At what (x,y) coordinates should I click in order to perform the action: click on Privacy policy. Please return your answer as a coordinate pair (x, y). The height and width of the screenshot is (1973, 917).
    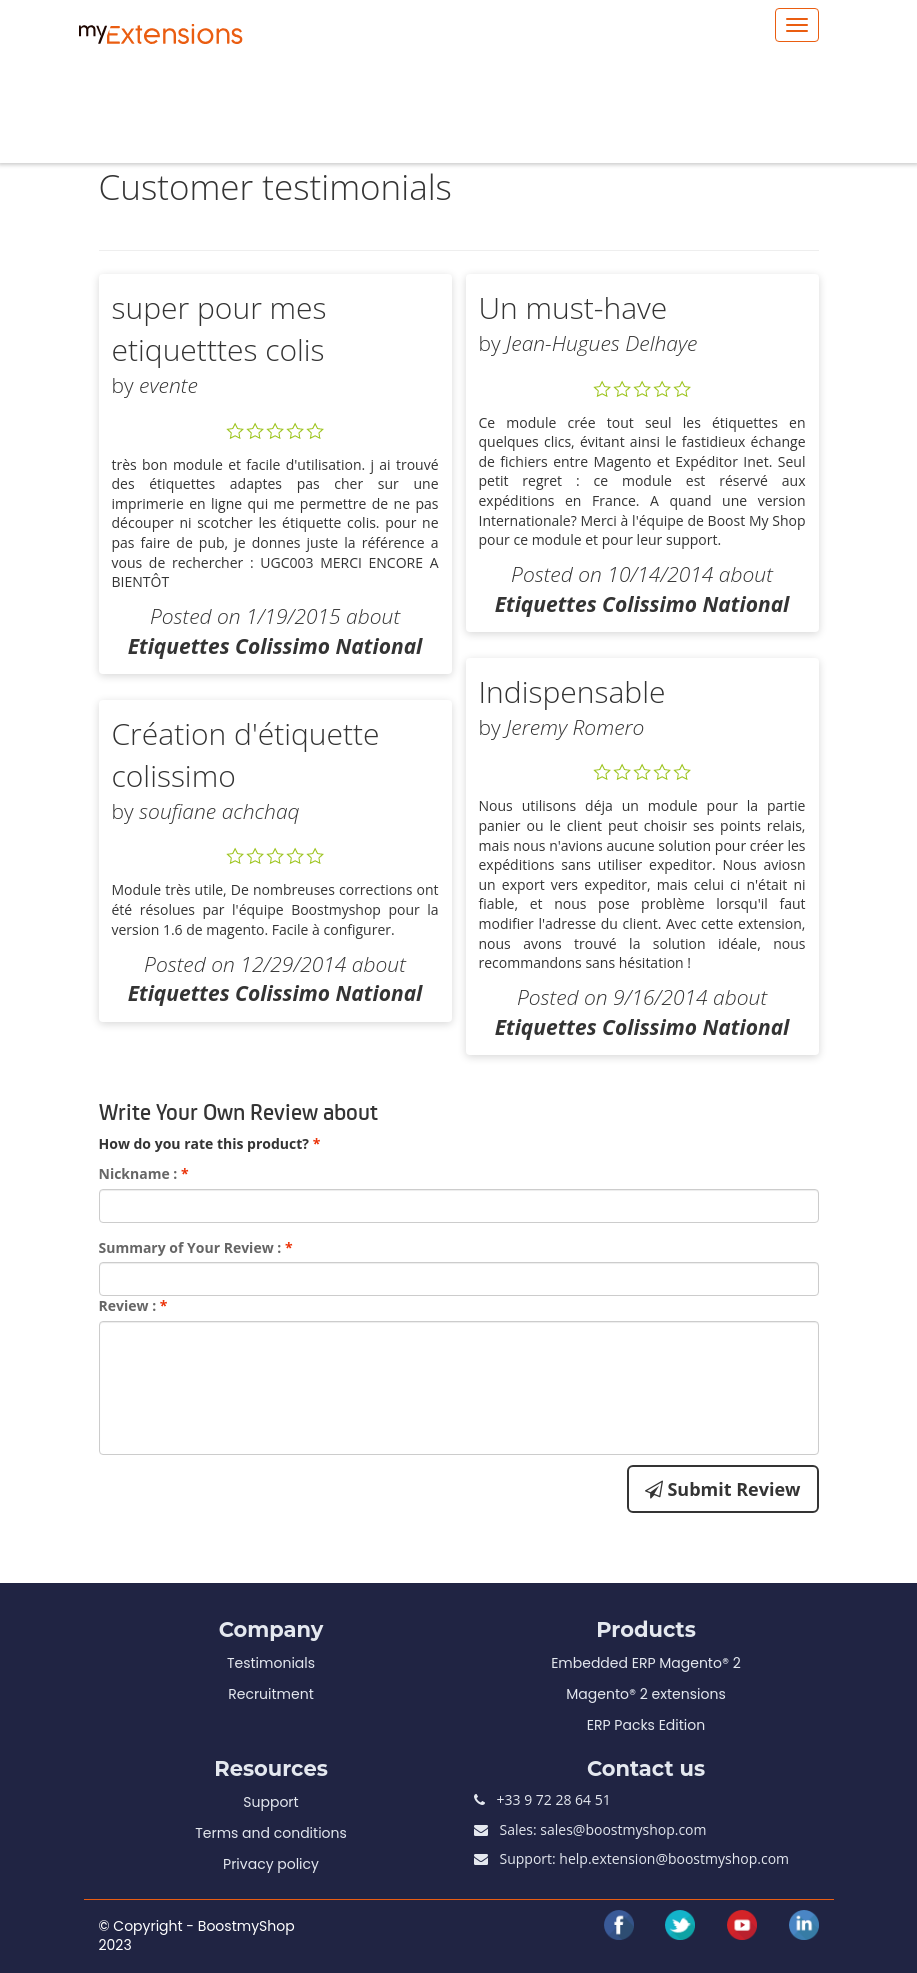
    Looking at the image, I should click on (271, 1864).